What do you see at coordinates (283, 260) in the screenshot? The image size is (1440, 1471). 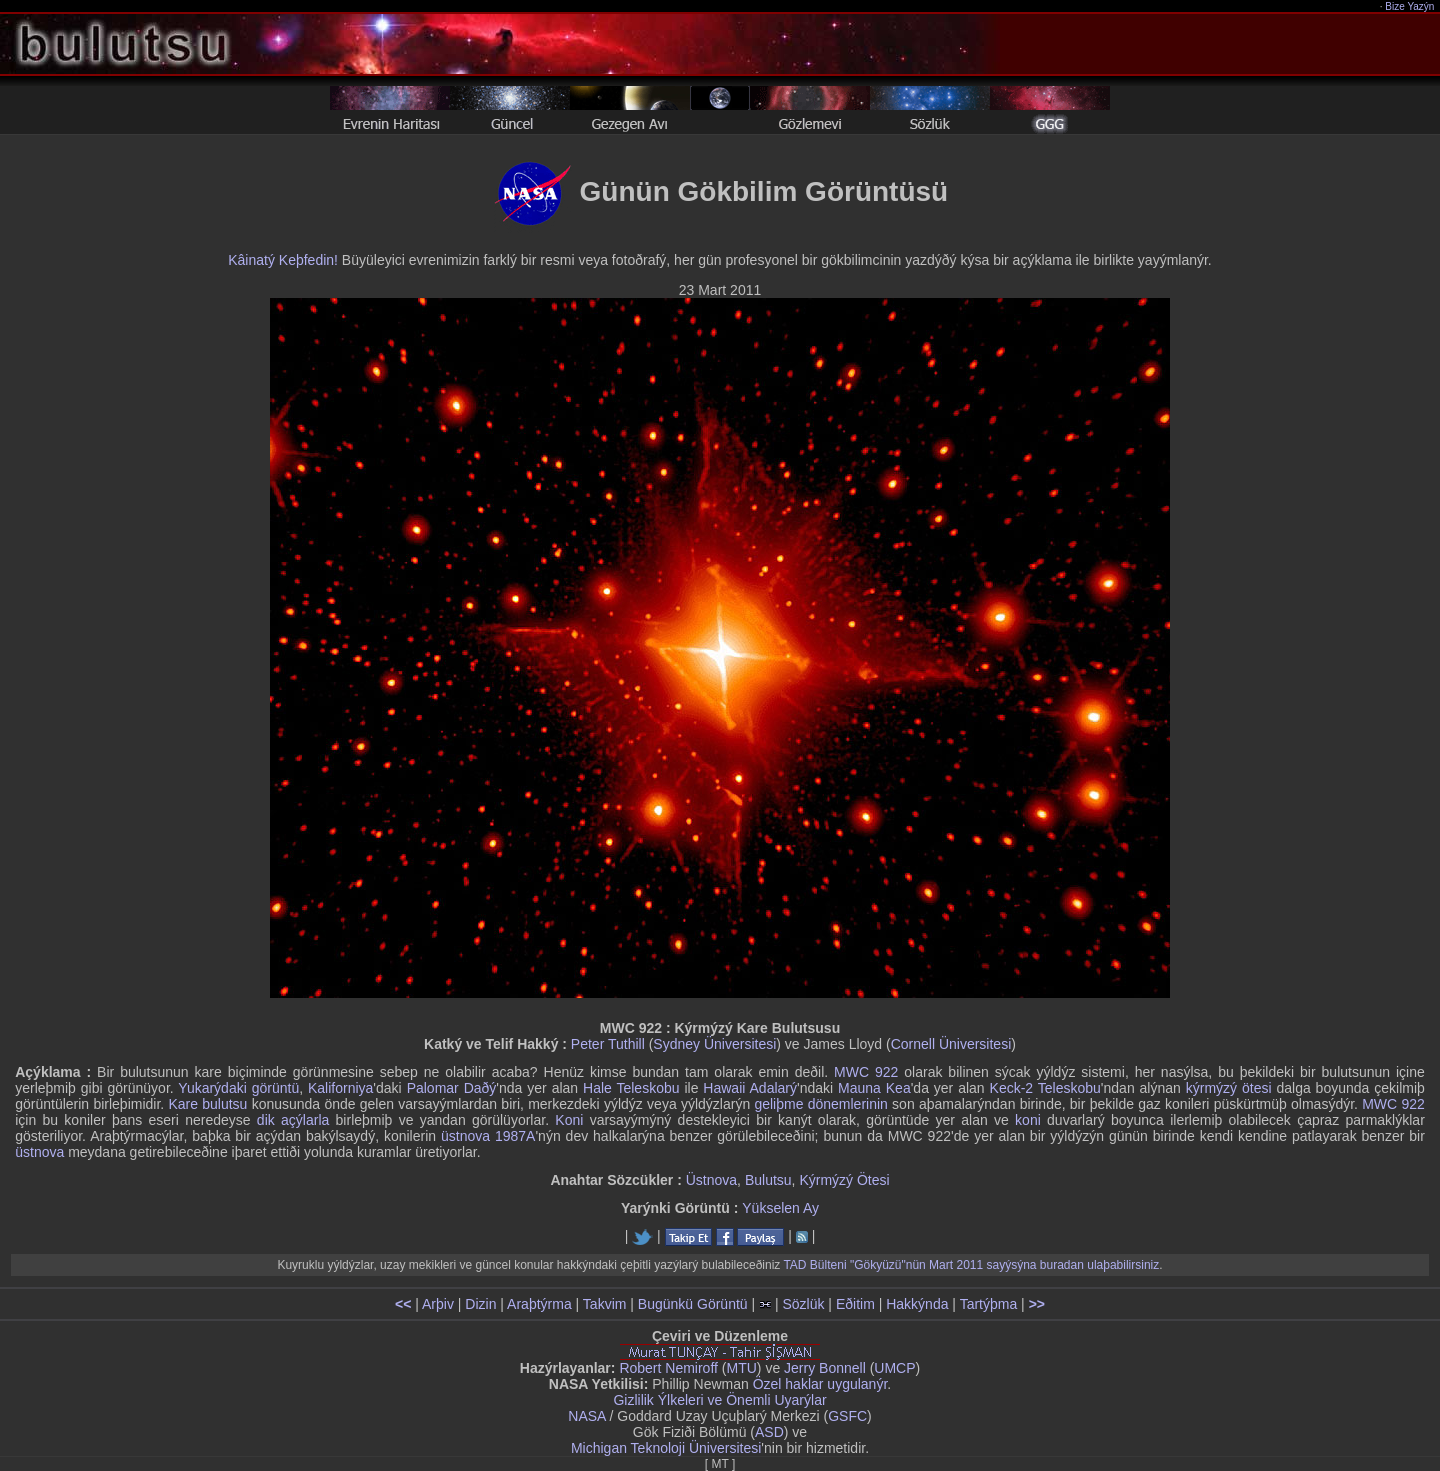 I see `Kâinatý Keþfedin!` at bounding box center [283, 260].